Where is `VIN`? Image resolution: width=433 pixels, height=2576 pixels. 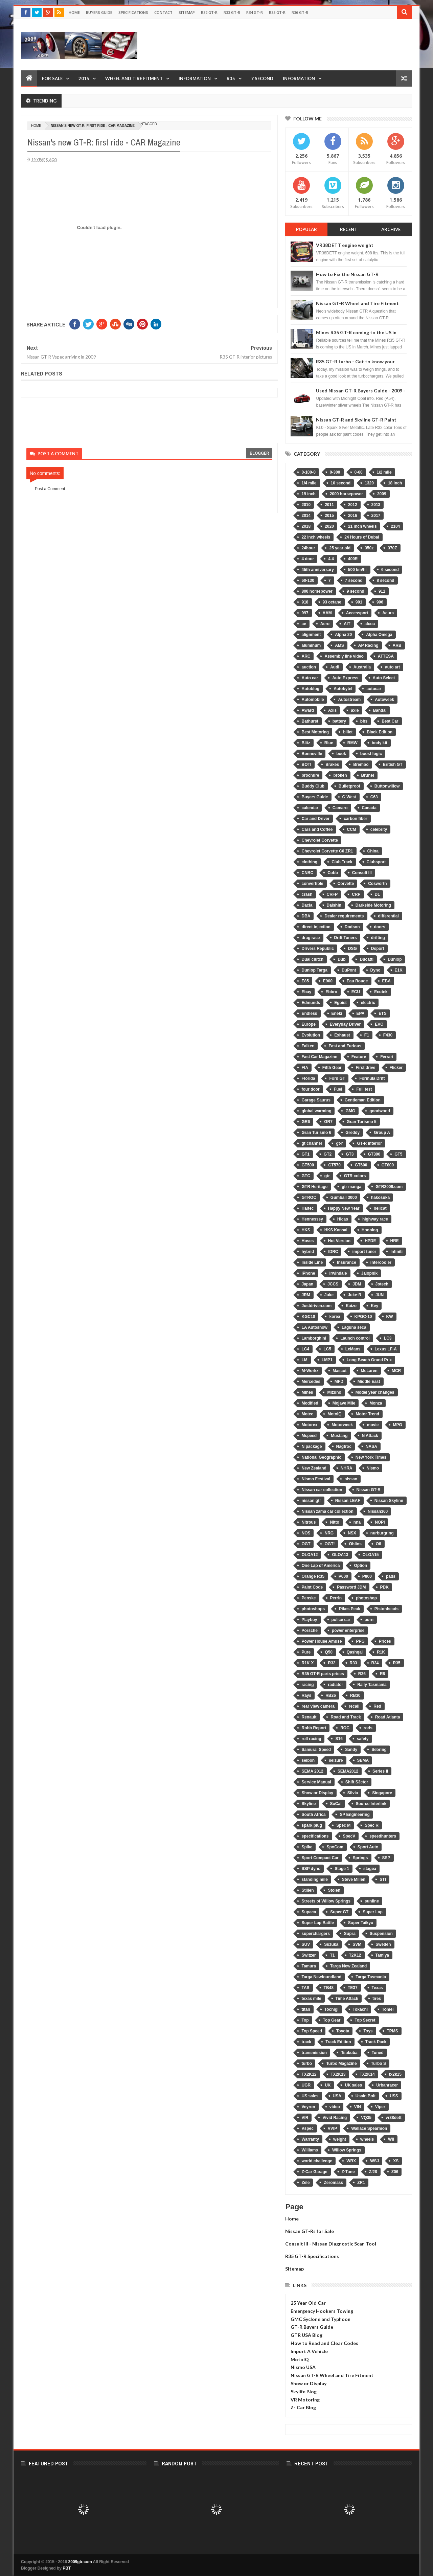
VIN is located at coordinates (357, 2106).